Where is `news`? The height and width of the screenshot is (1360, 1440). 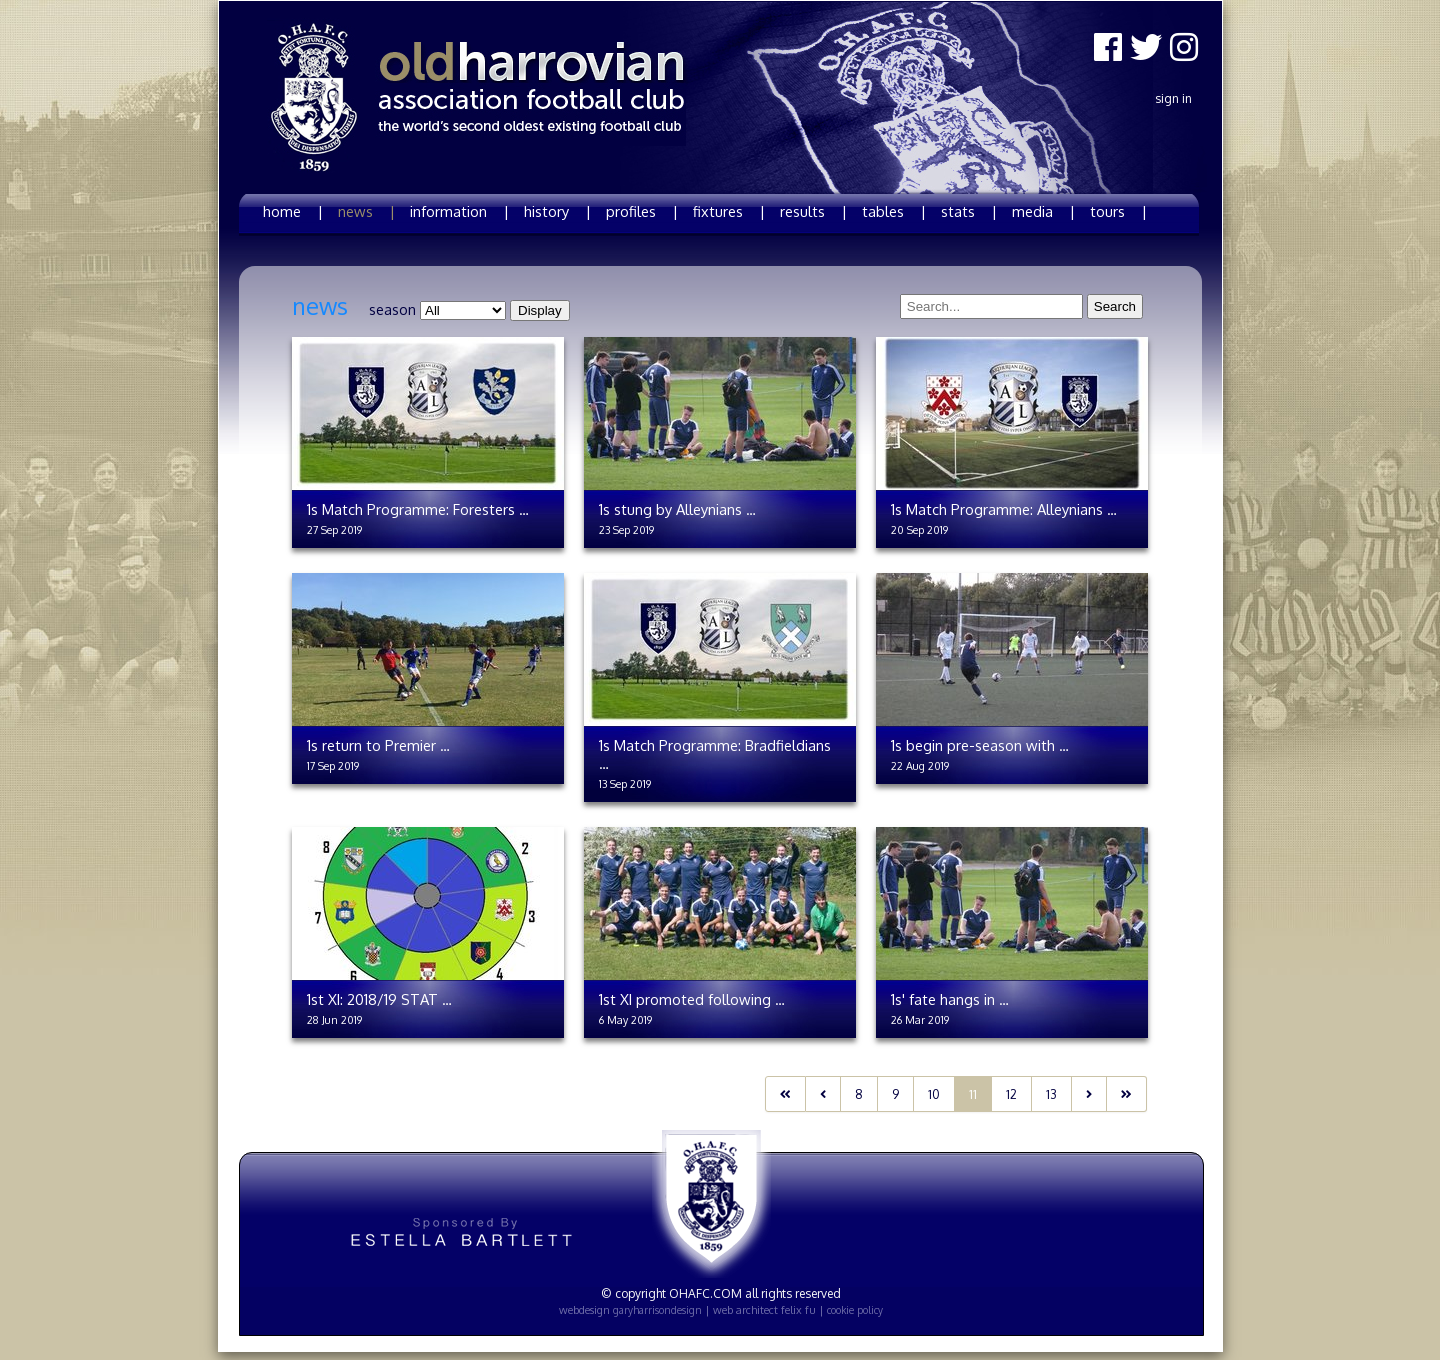
news is located at coordinates (320, 306).